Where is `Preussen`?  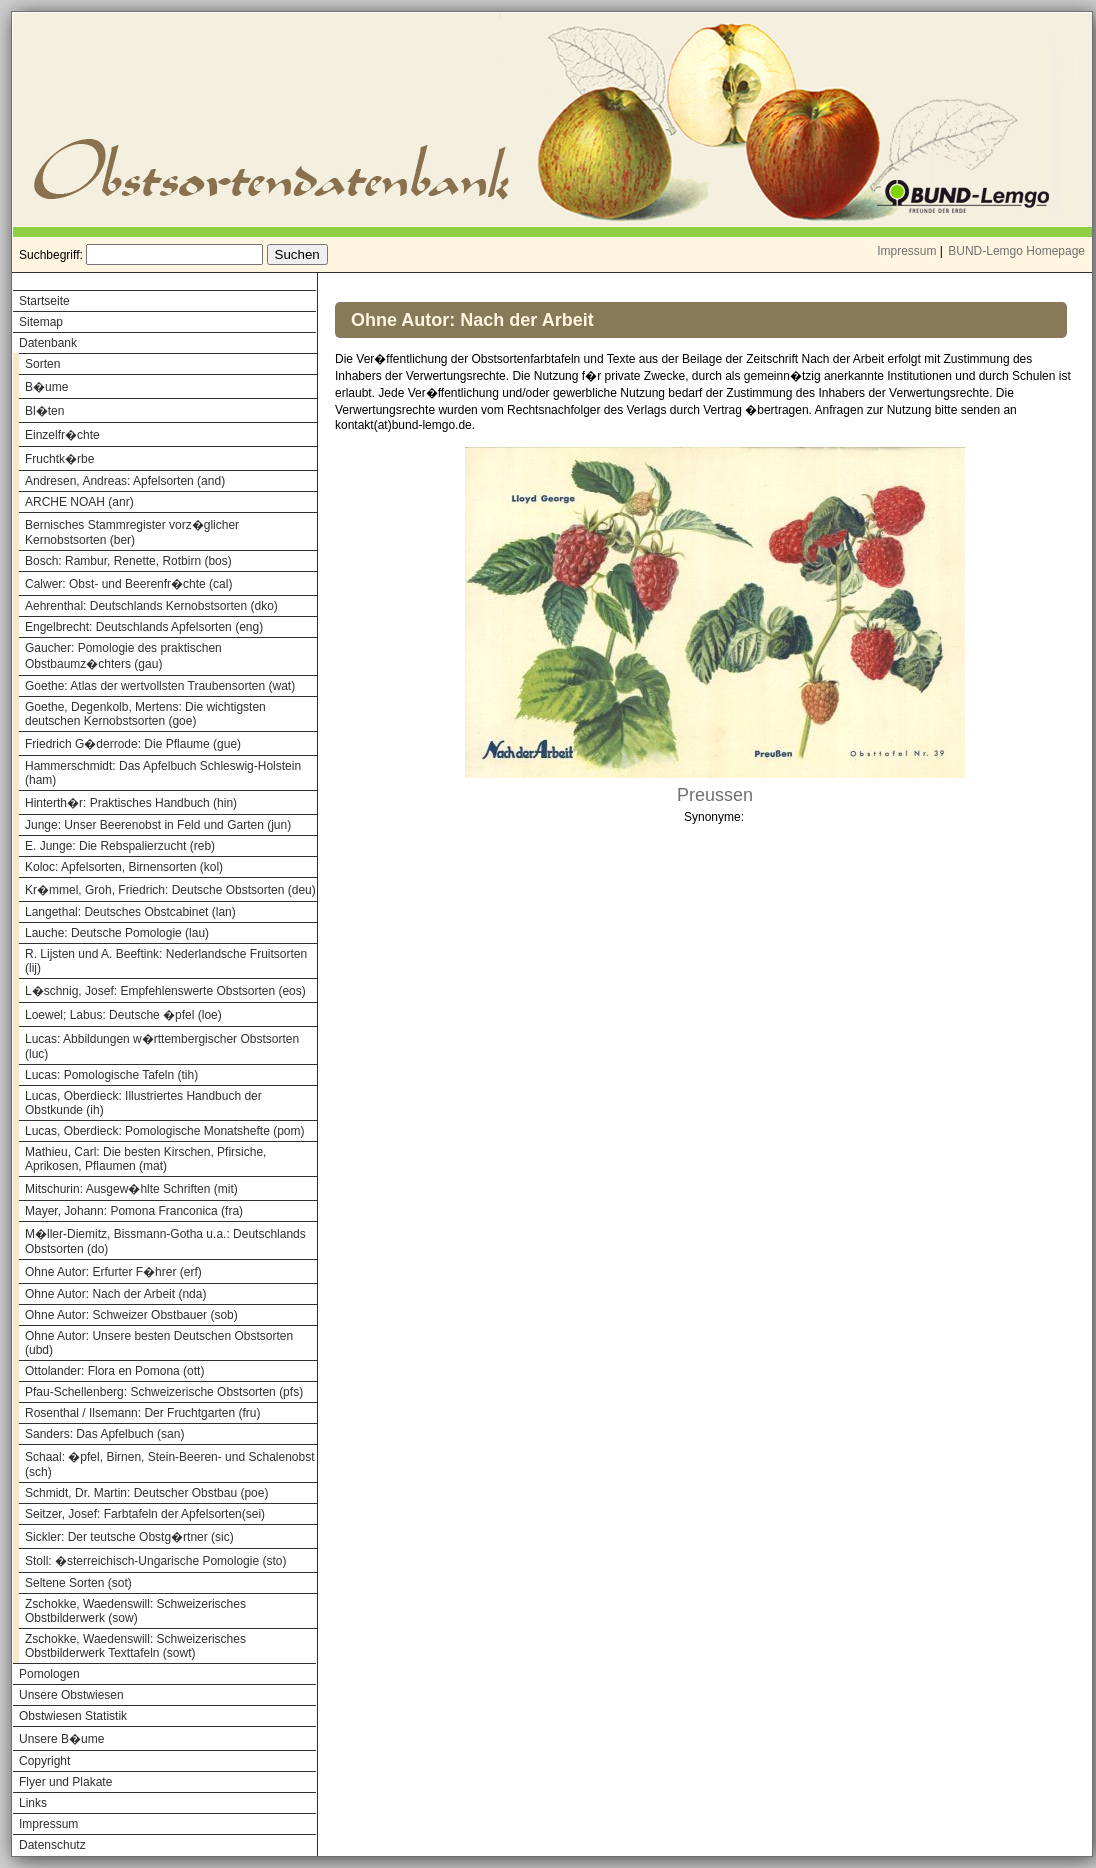 Preussen is located at coordinates (715, 795).